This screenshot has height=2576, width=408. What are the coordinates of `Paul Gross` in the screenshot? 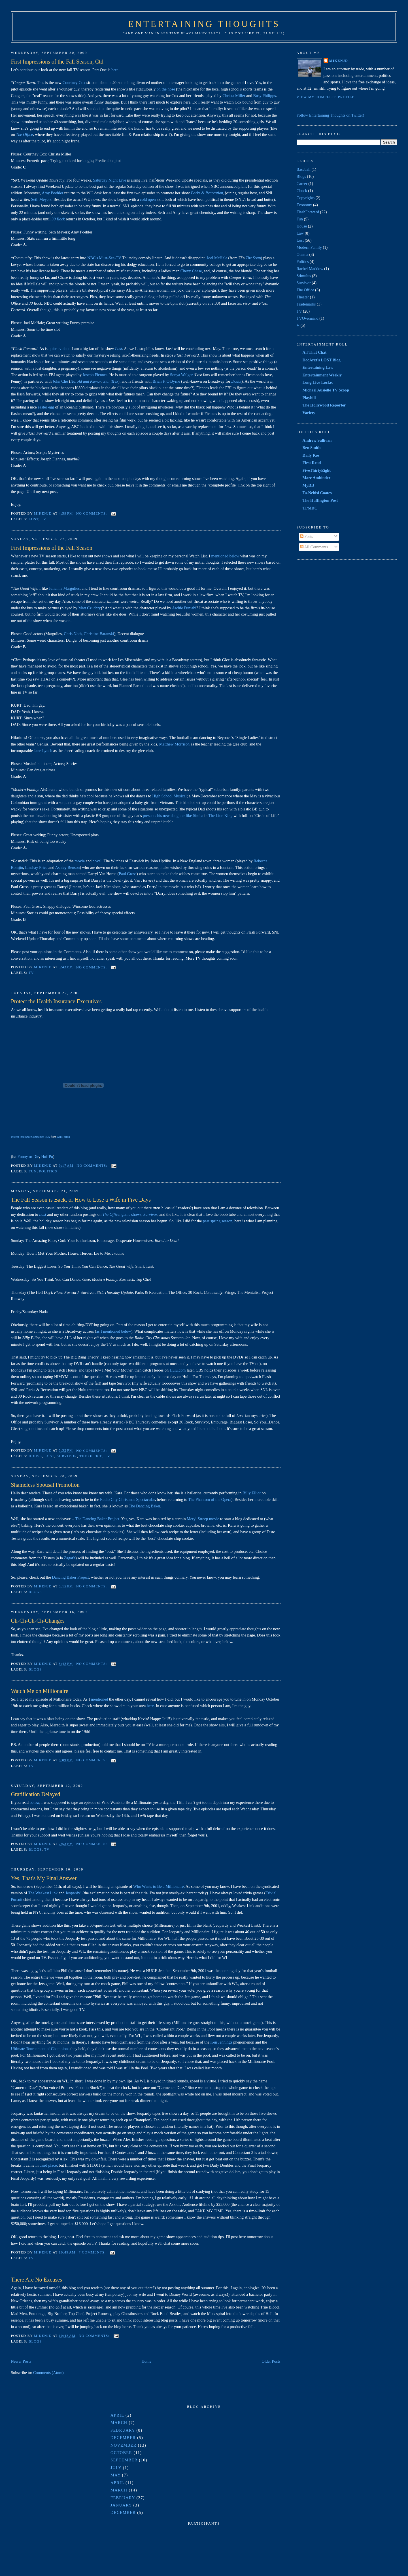 It's located at (127, 873).